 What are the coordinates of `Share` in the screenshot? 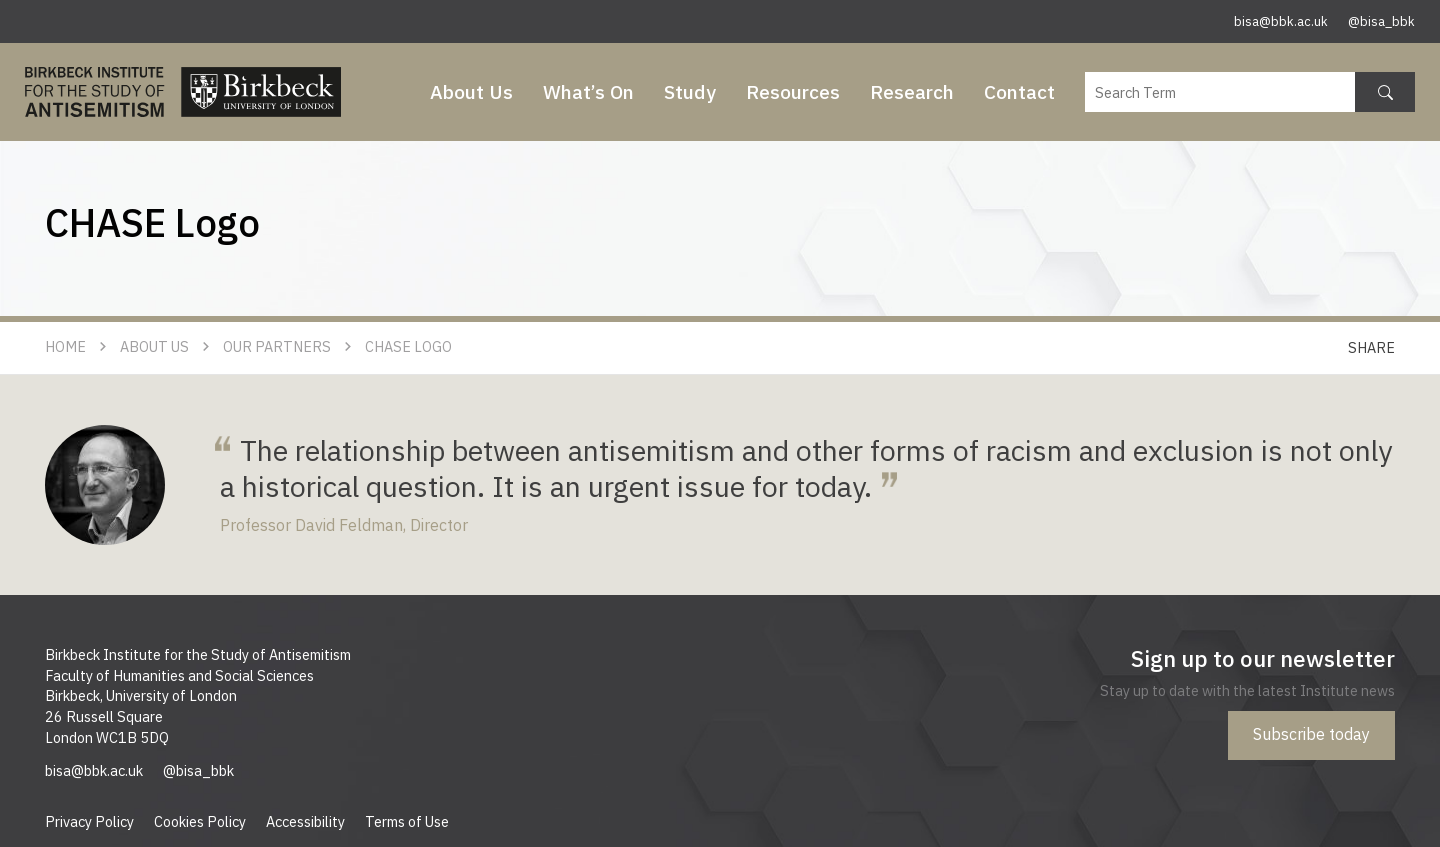 It's located at (1371, 347).